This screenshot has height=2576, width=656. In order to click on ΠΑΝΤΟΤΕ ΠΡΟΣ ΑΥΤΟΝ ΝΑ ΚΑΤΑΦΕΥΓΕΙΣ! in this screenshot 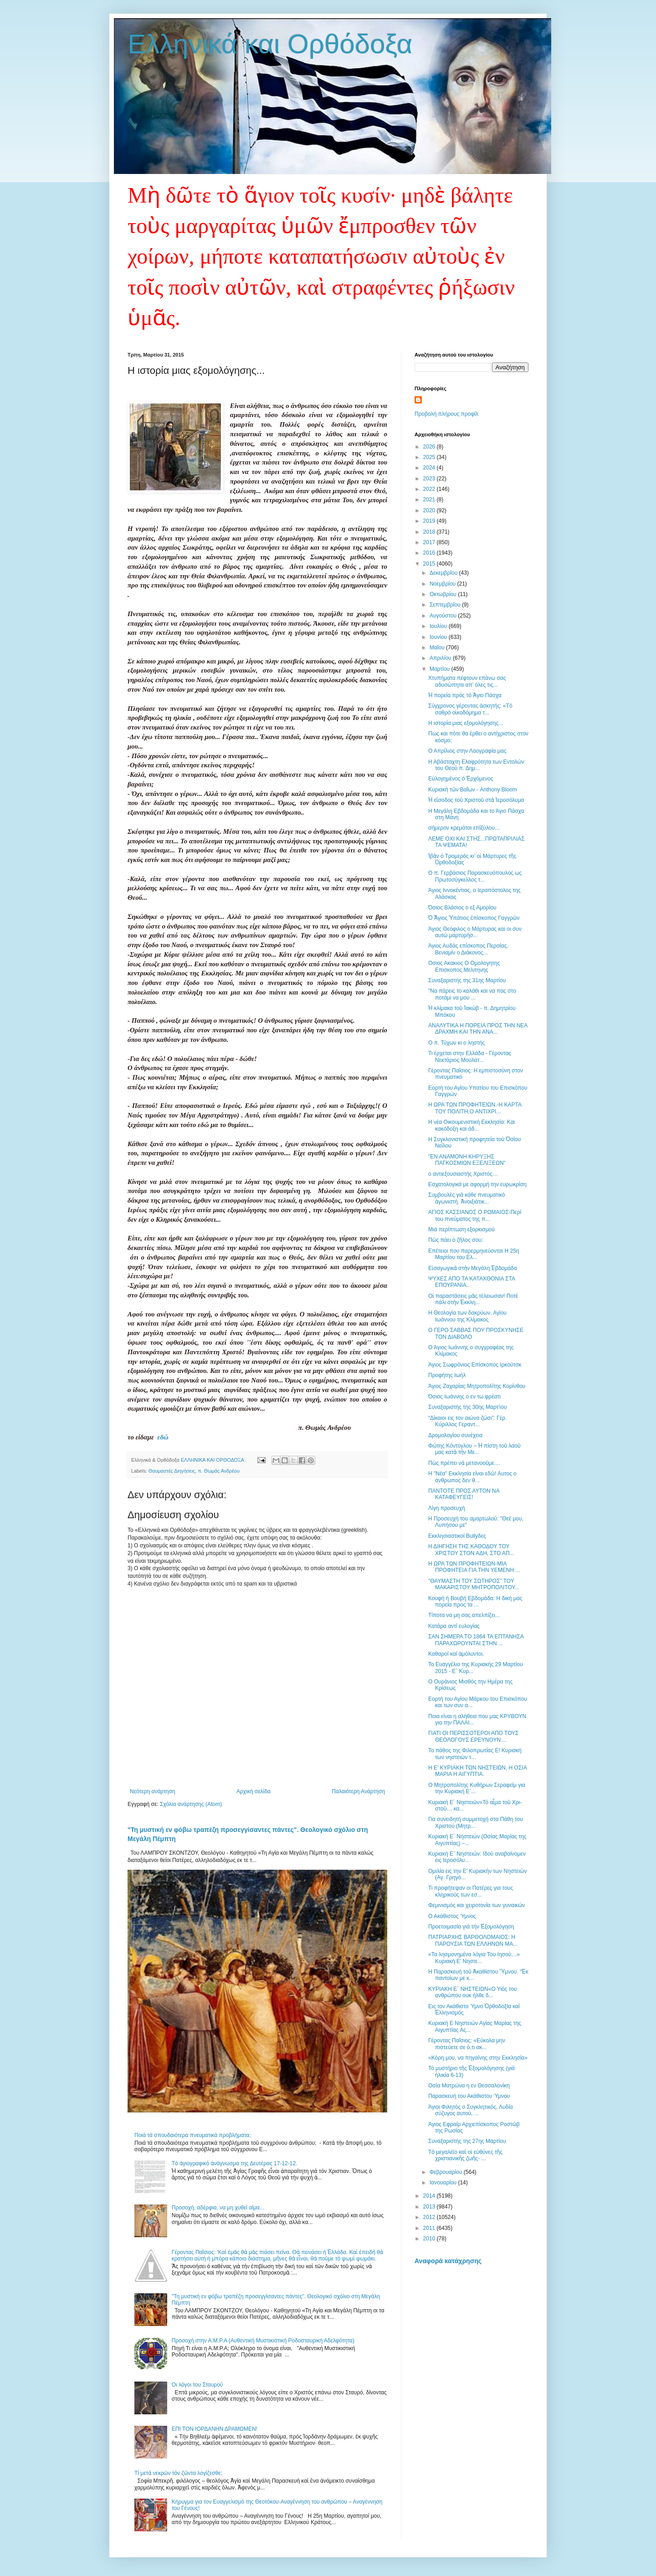, I will do `click(463, 1494)`.